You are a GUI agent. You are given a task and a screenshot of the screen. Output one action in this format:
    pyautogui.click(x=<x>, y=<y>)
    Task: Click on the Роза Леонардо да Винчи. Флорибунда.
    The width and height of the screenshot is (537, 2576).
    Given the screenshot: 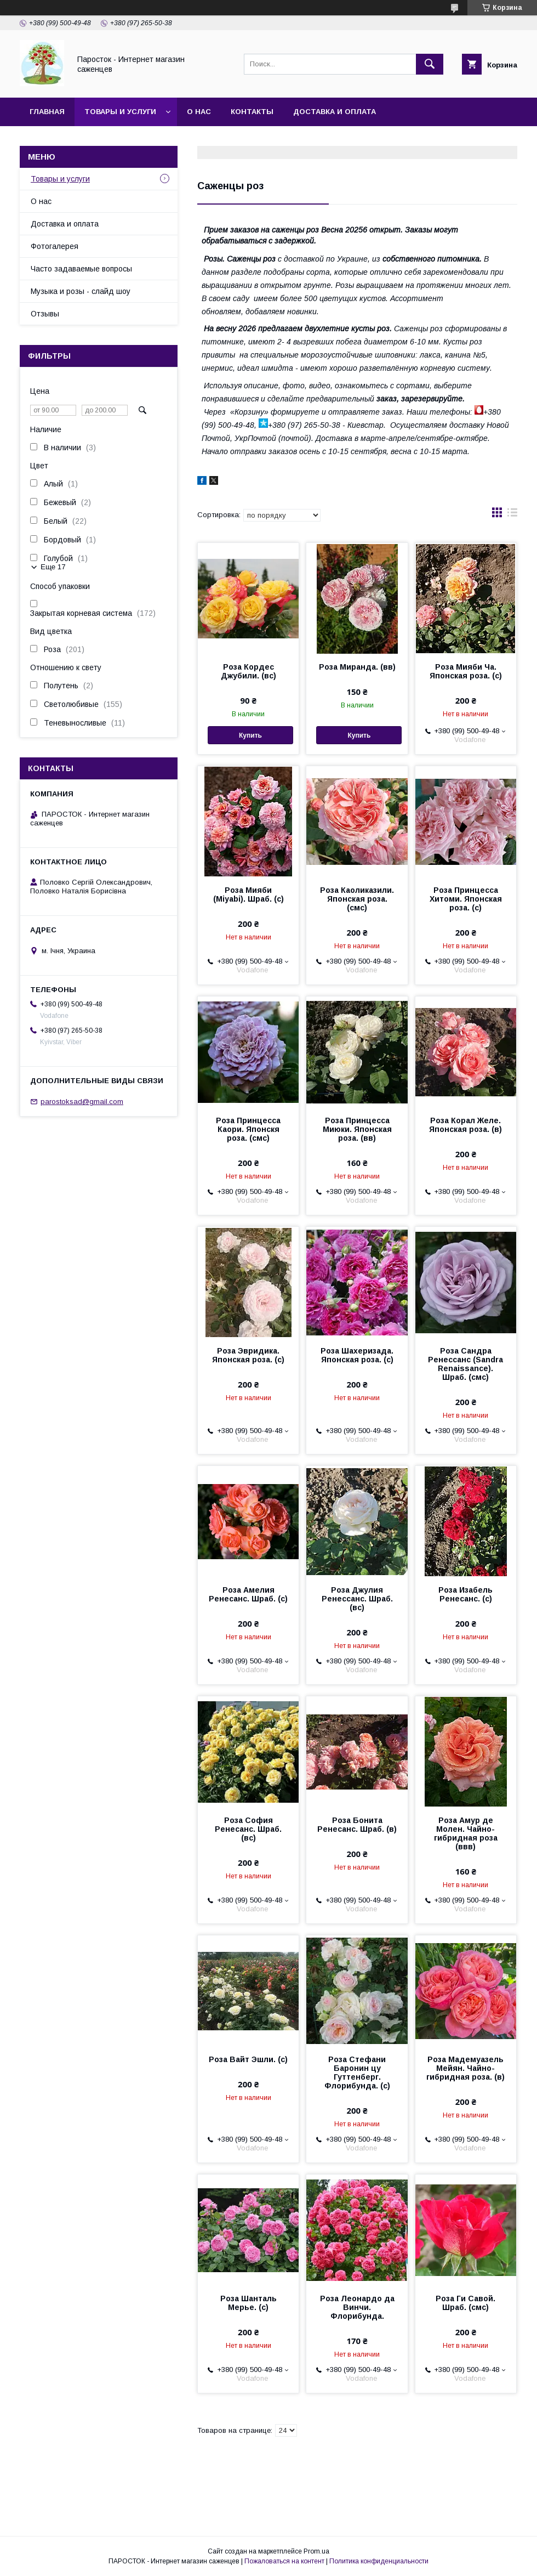 What is the action you would take?
    pyautogui.click(x=357, y=2307)
    